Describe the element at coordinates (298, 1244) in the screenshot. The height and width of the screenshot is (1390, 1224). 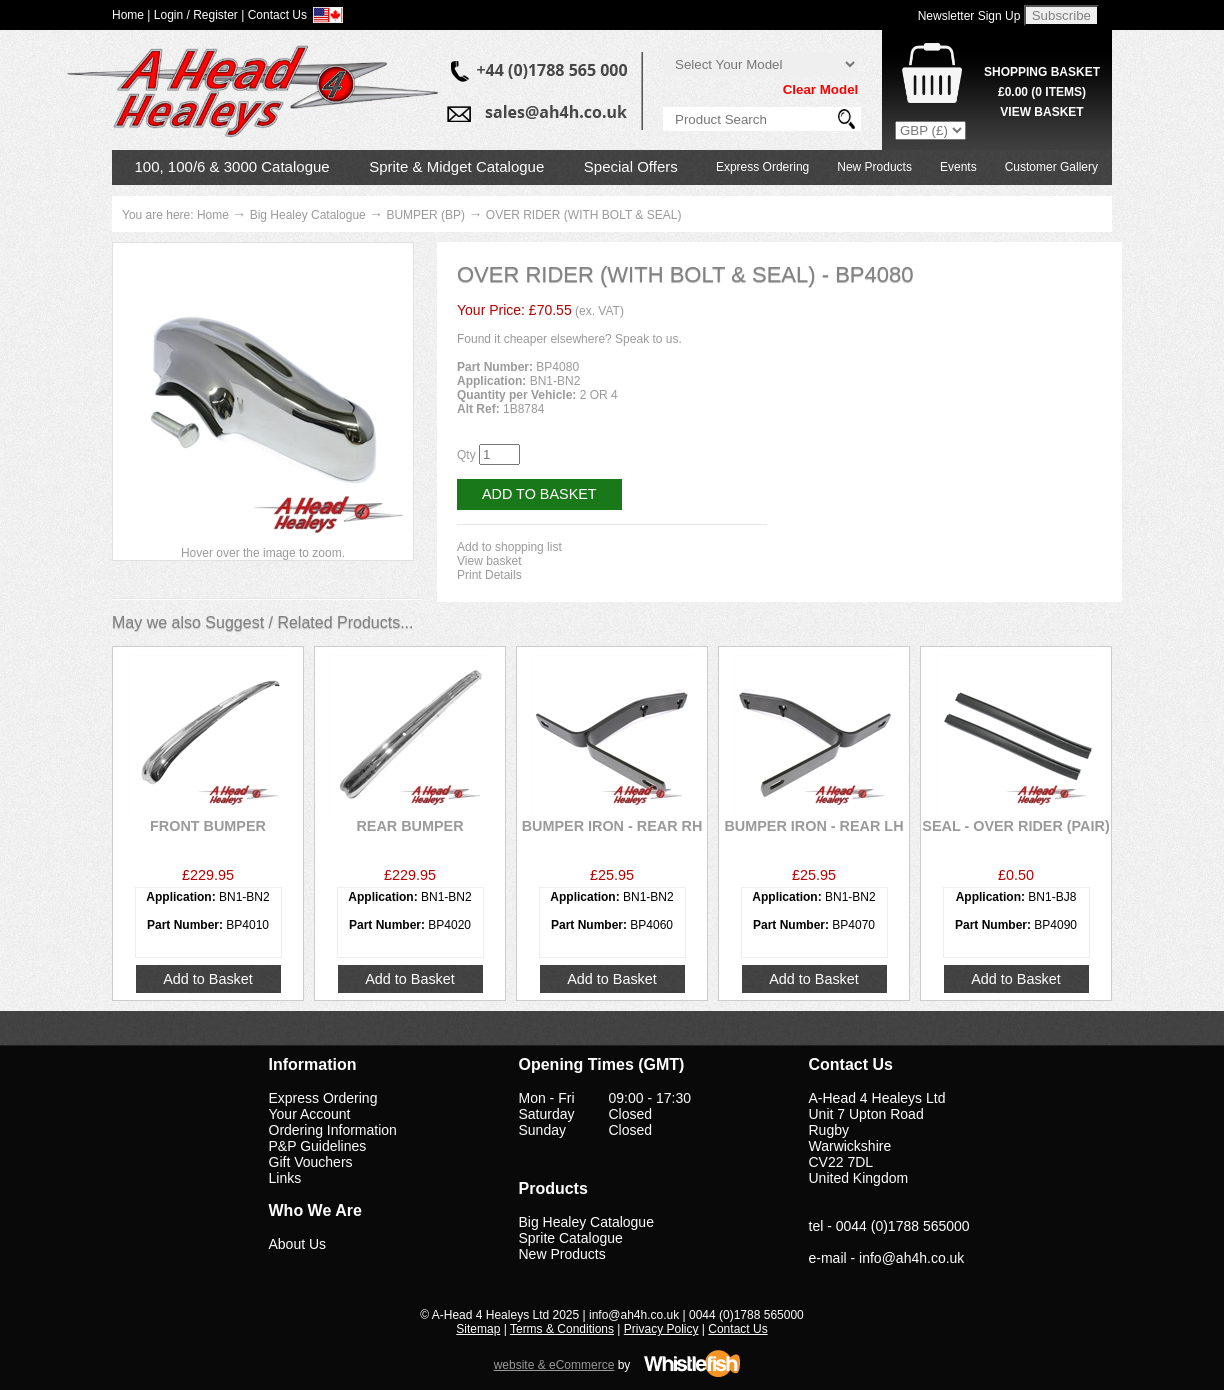
I see `About Us` at that location.